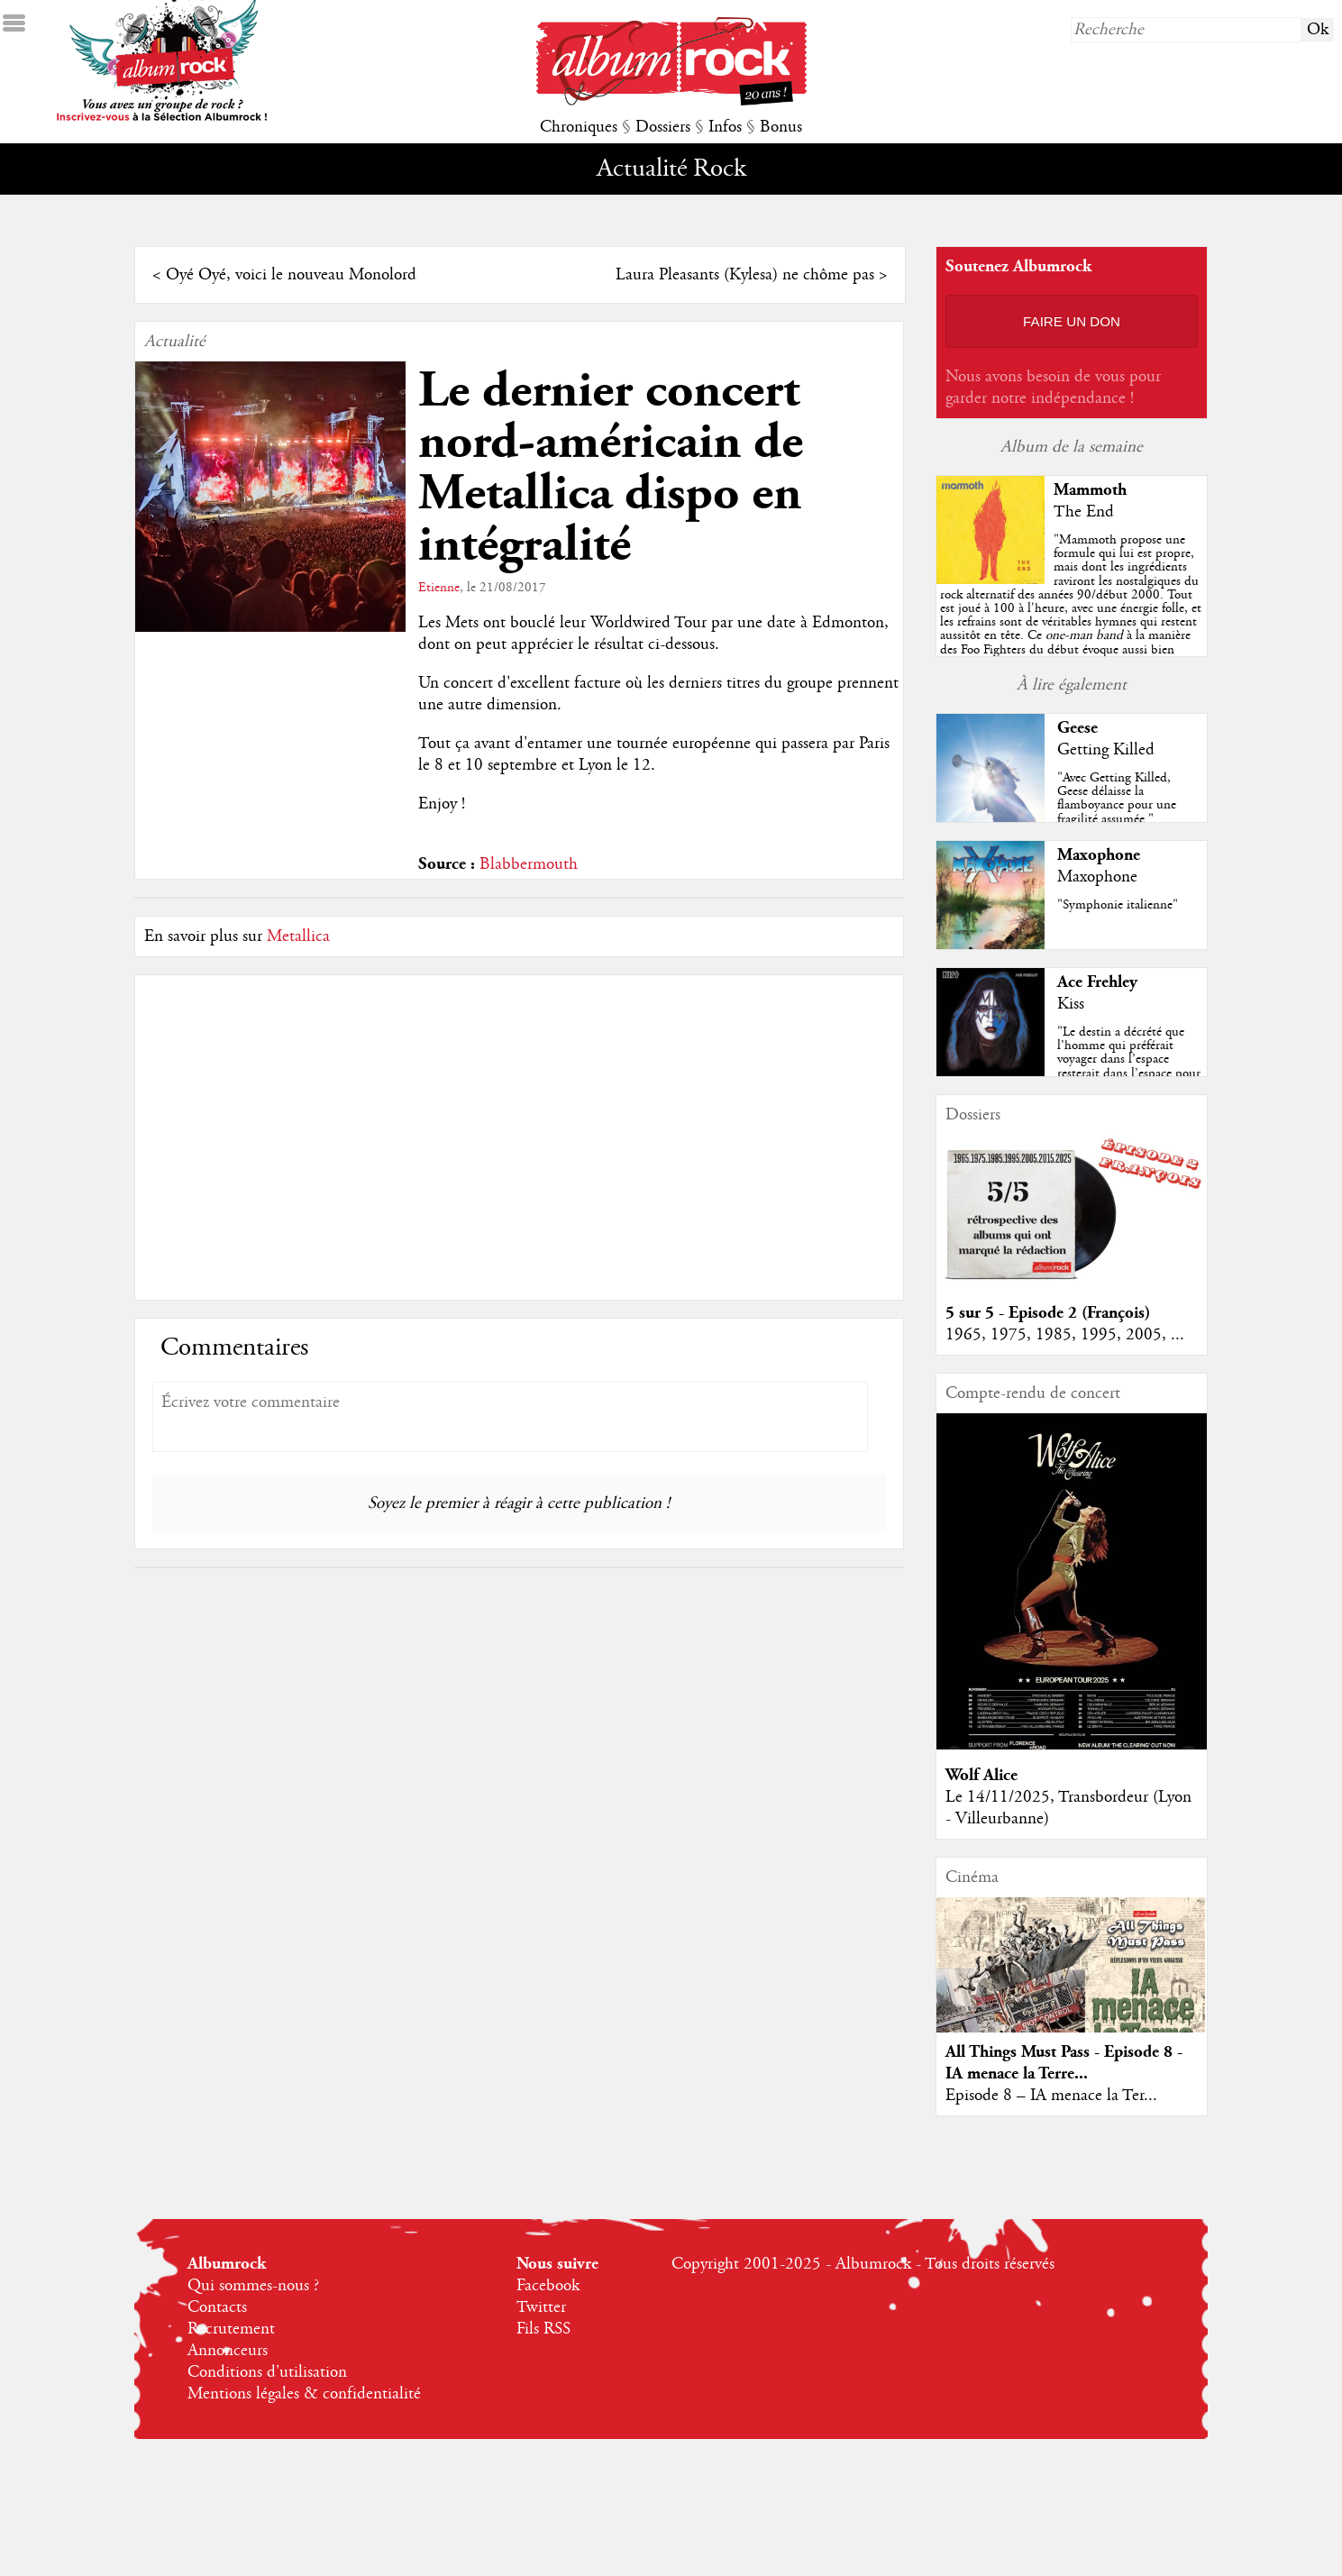  I want to click on Mentions légales & confidentialité, so click(304, 2394).